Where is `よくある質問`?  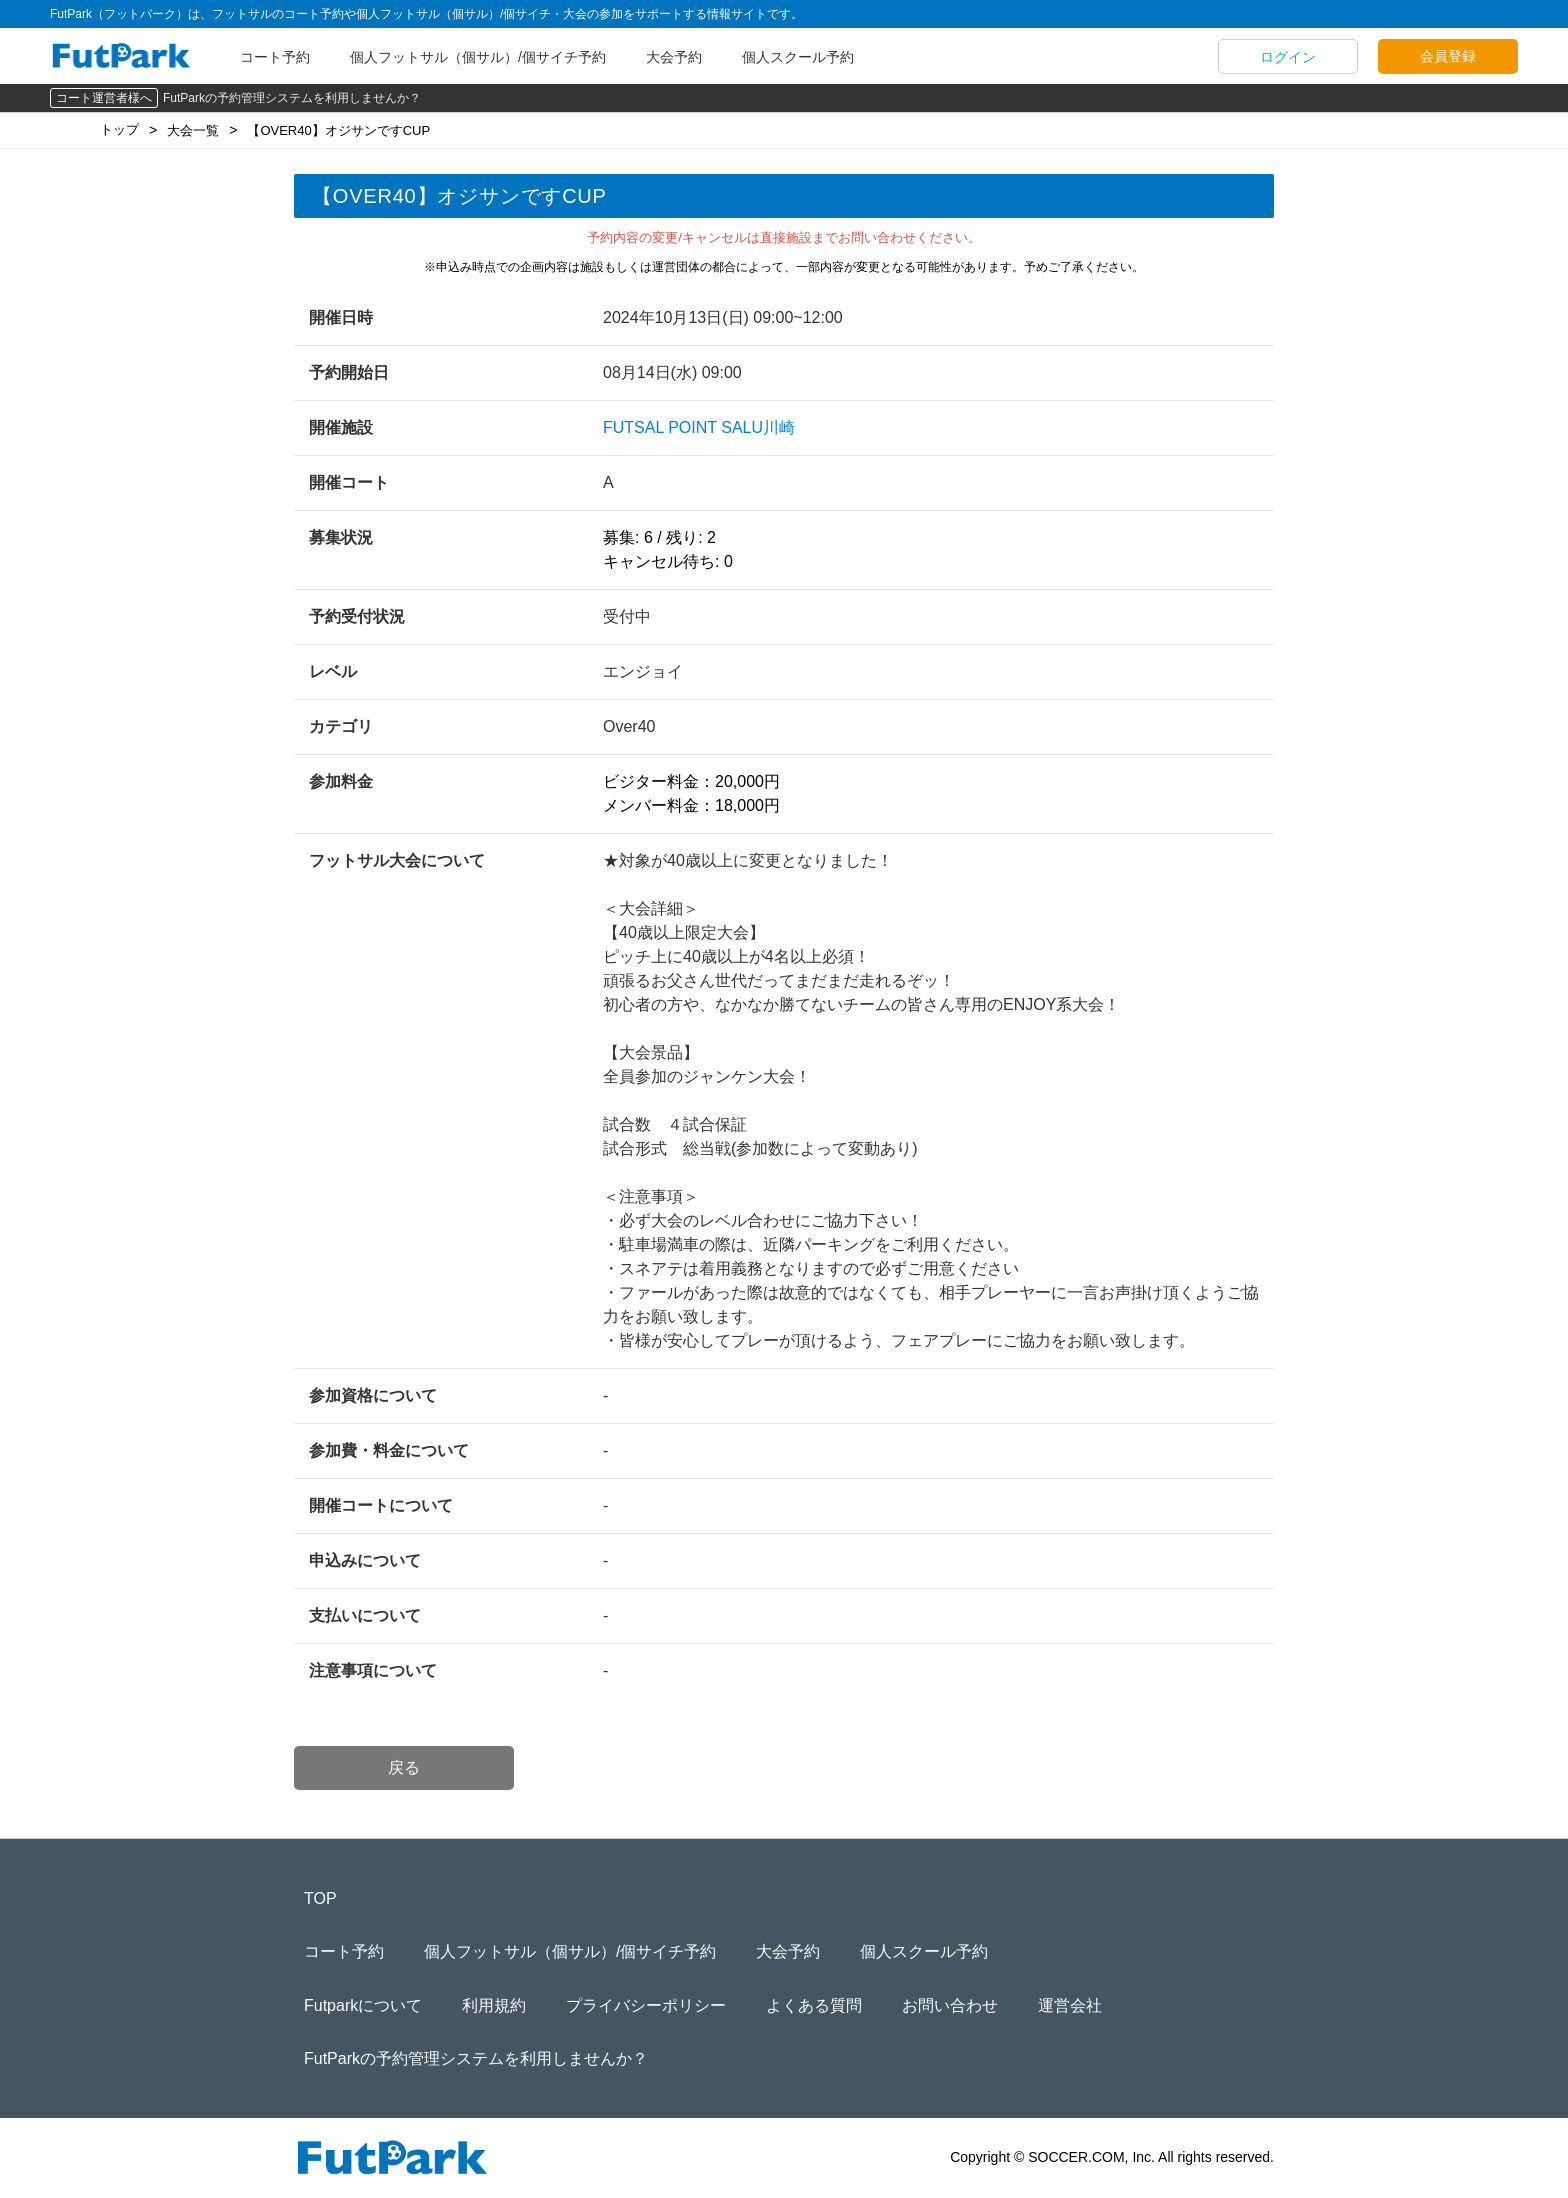 よくある質問 is located at coordinates (814, 2005).